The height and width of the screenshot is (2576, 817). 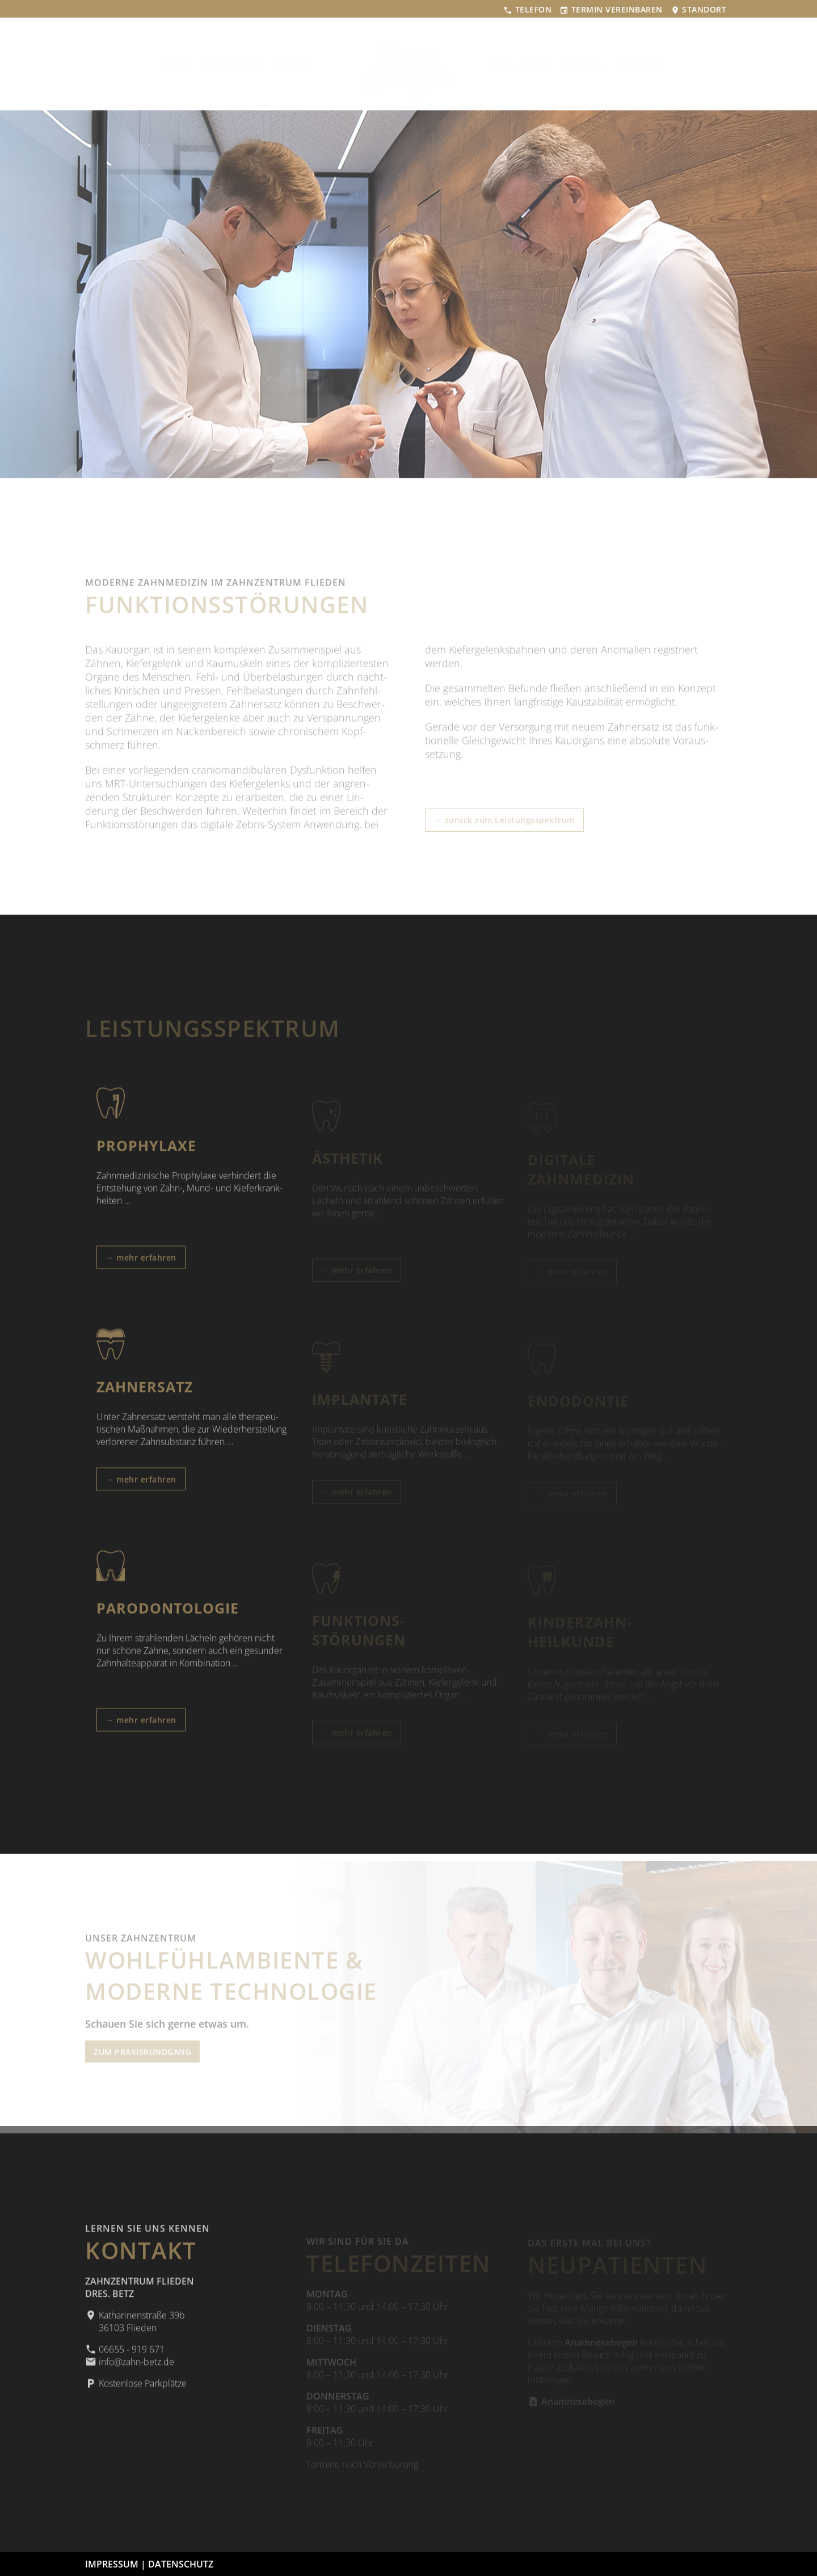 What do you see at coordinates (575, 64) in the screenshot?
I see `SERVICE` at bounding box center [575, 64].